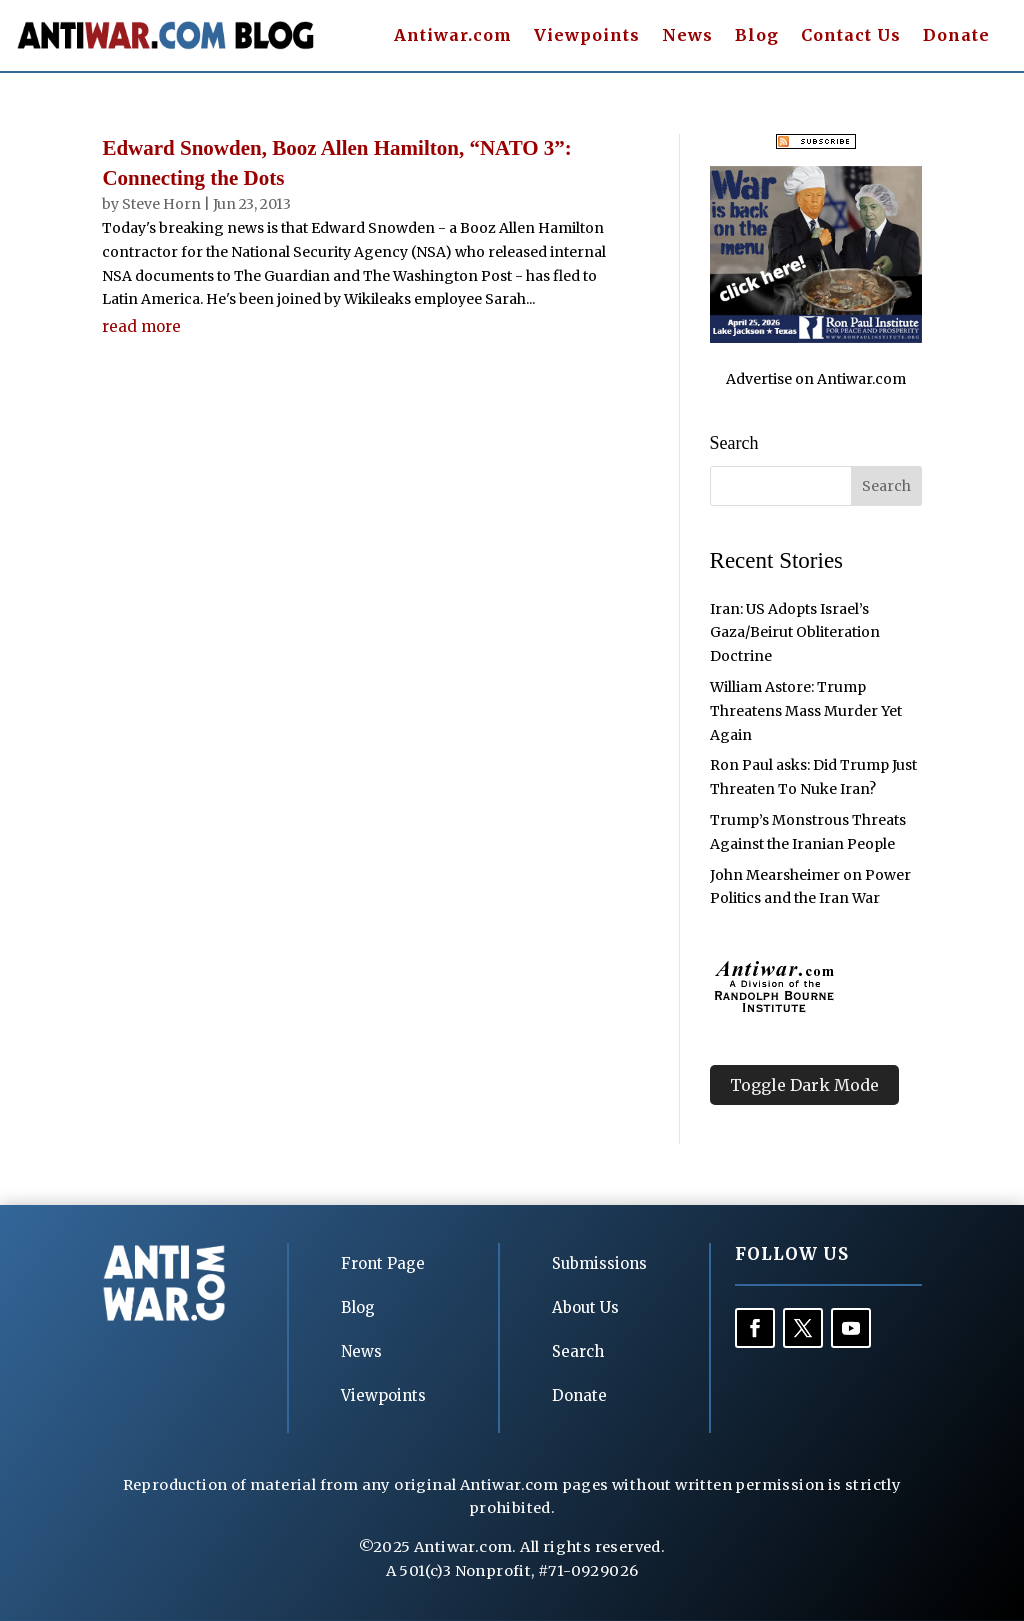  What do you see at coordinates (956, 36) in the screenshot?
I see `Donate` at bounding box center [956, 36].